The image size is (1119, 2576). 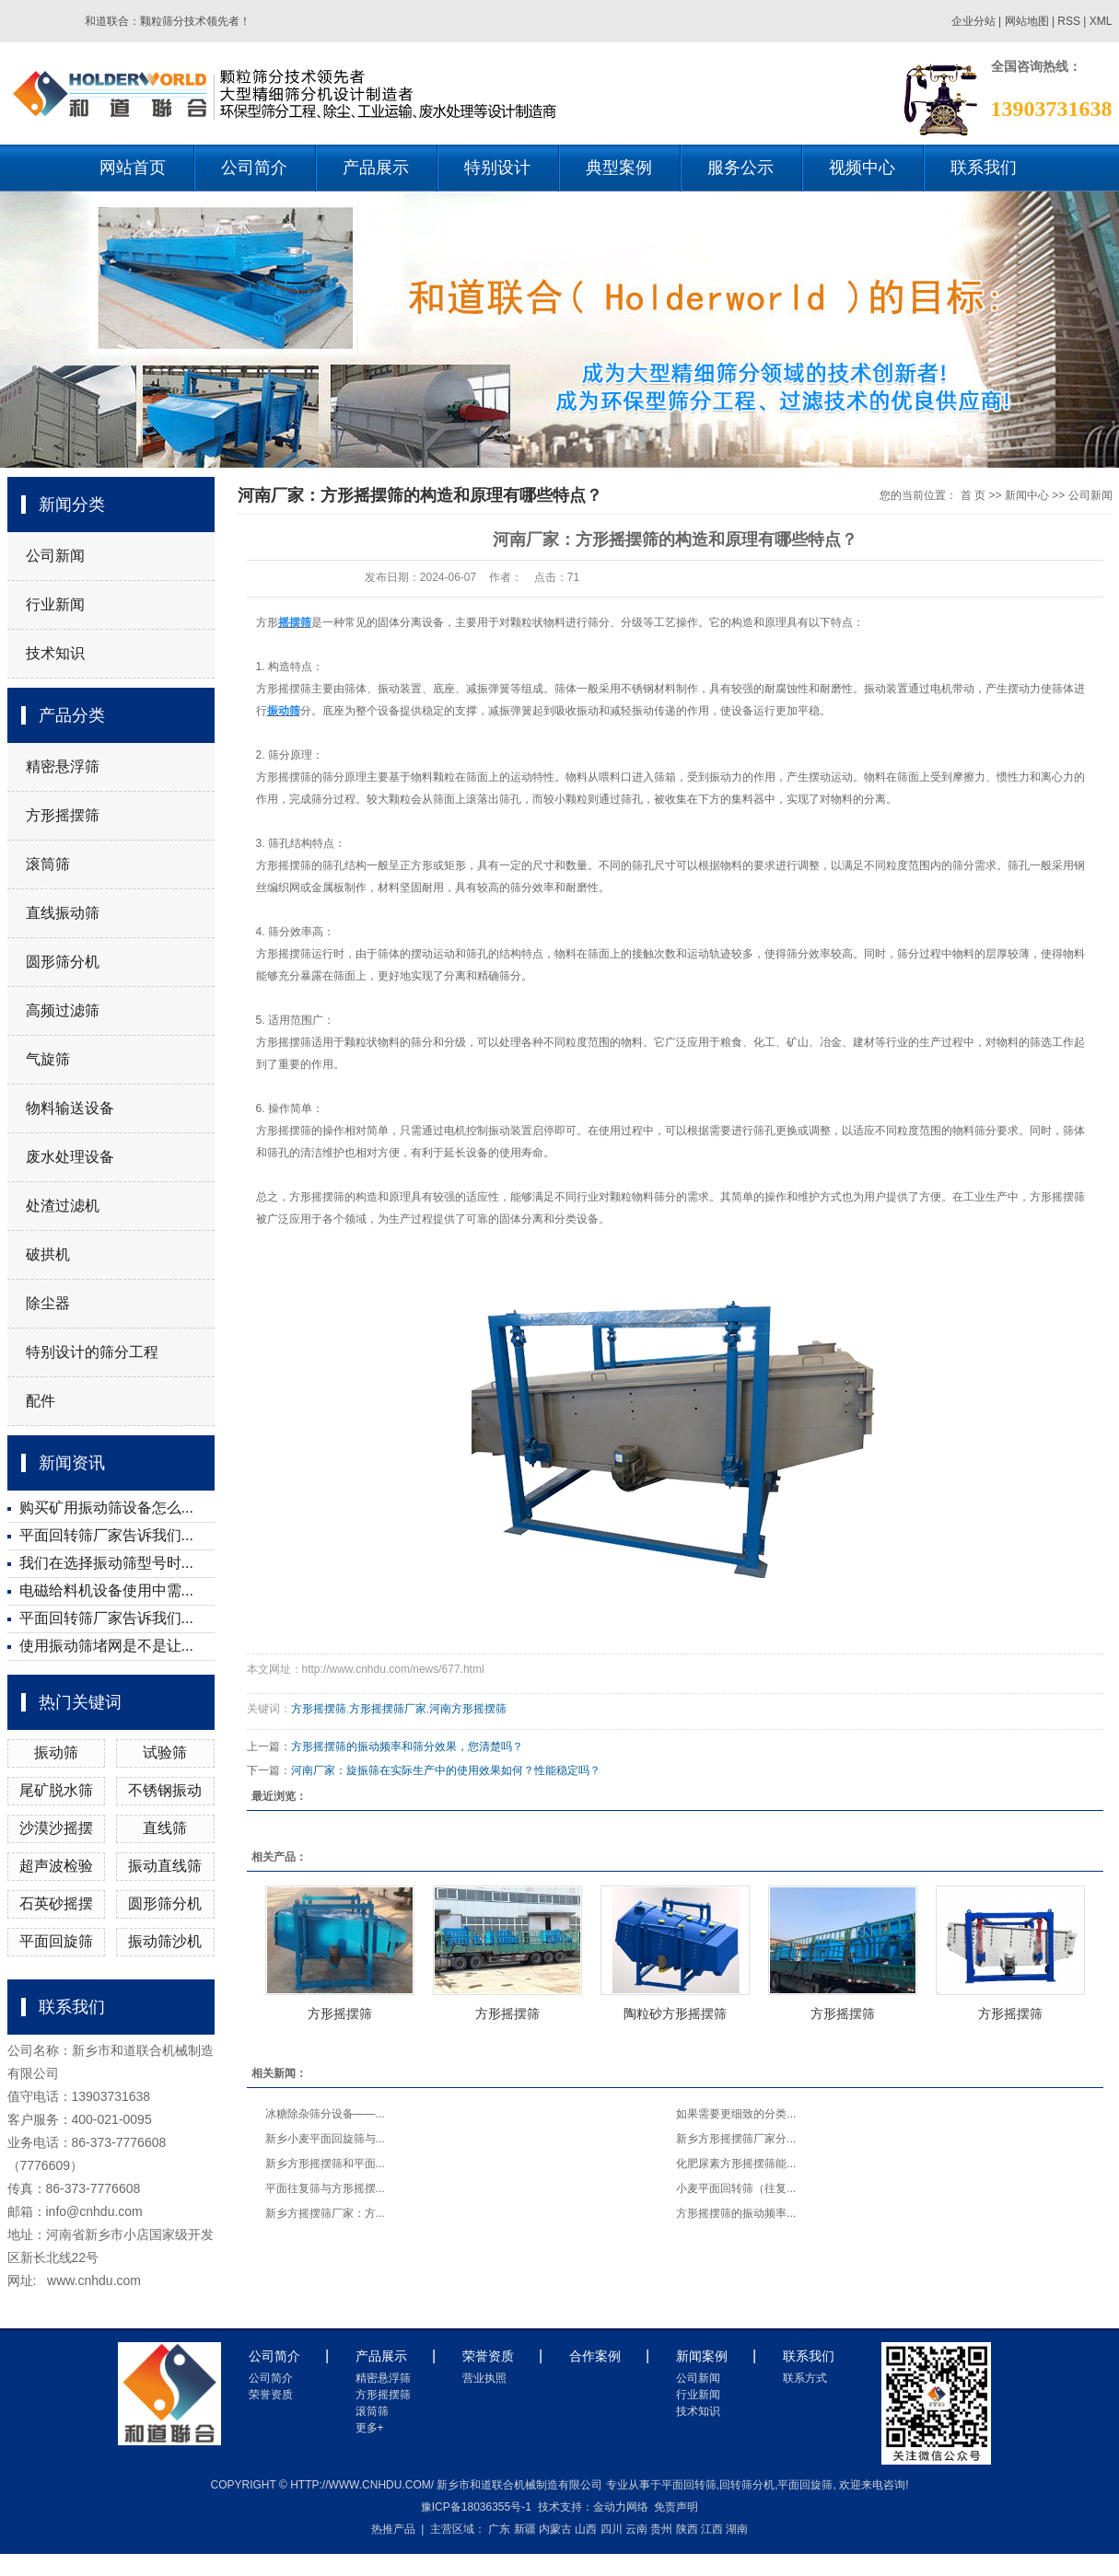 What do you see at coordinates (48, 1059) in the screenshot?
I see `气旋筛` at bounding box center [48, 1059].